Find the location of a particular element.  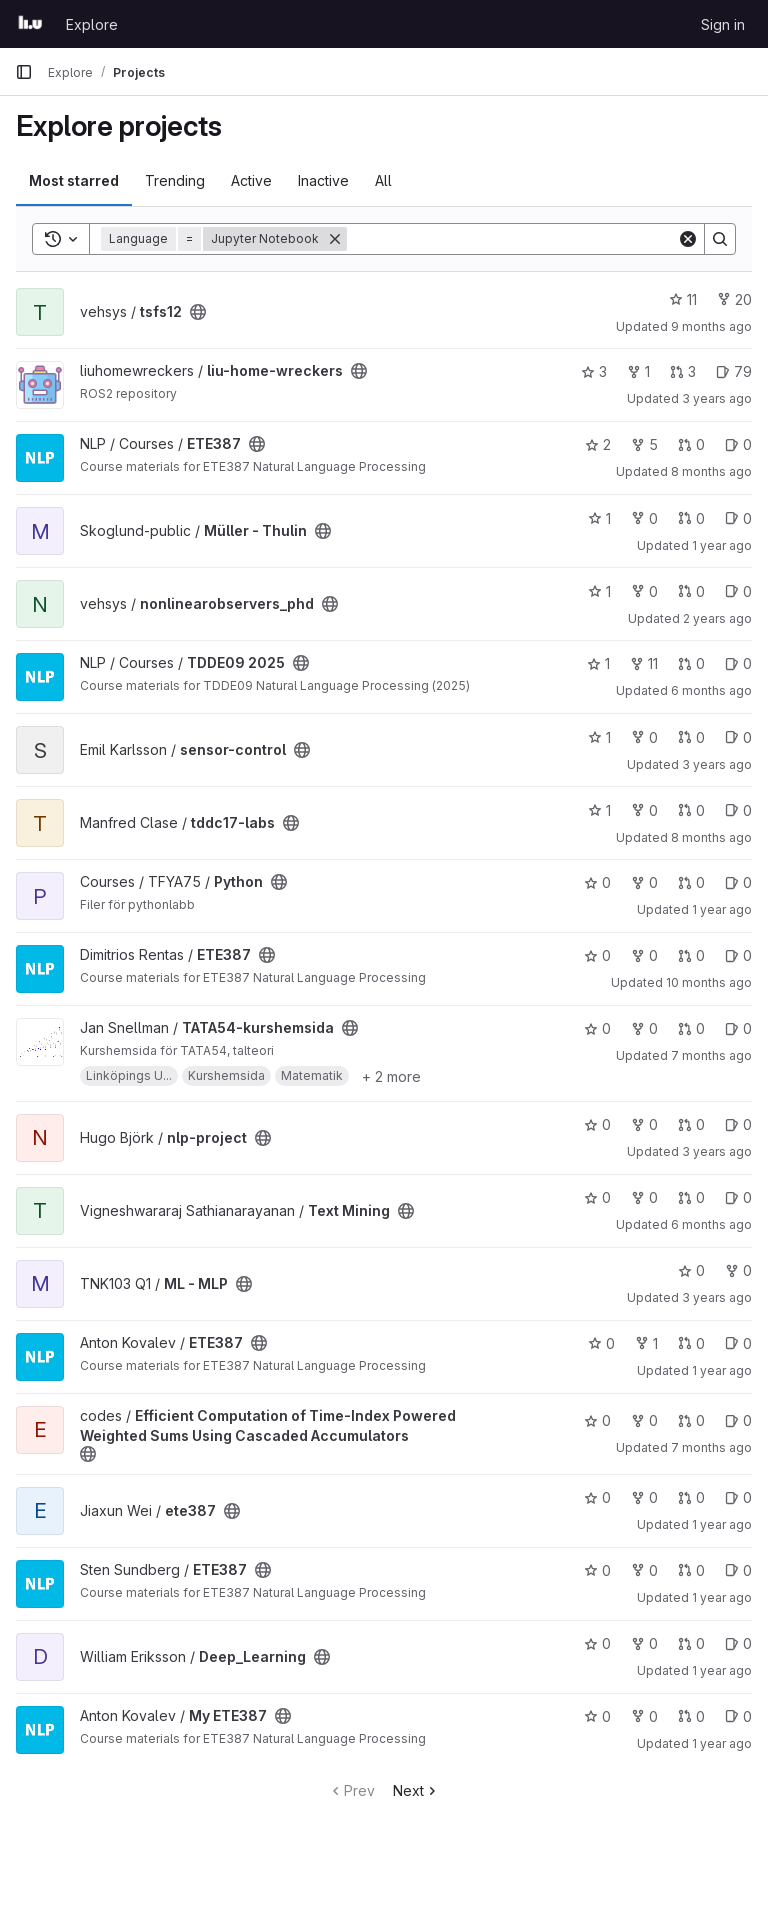

79 [liu-home-wreckers has 79 open issues] is located at coordinates (734, 371).